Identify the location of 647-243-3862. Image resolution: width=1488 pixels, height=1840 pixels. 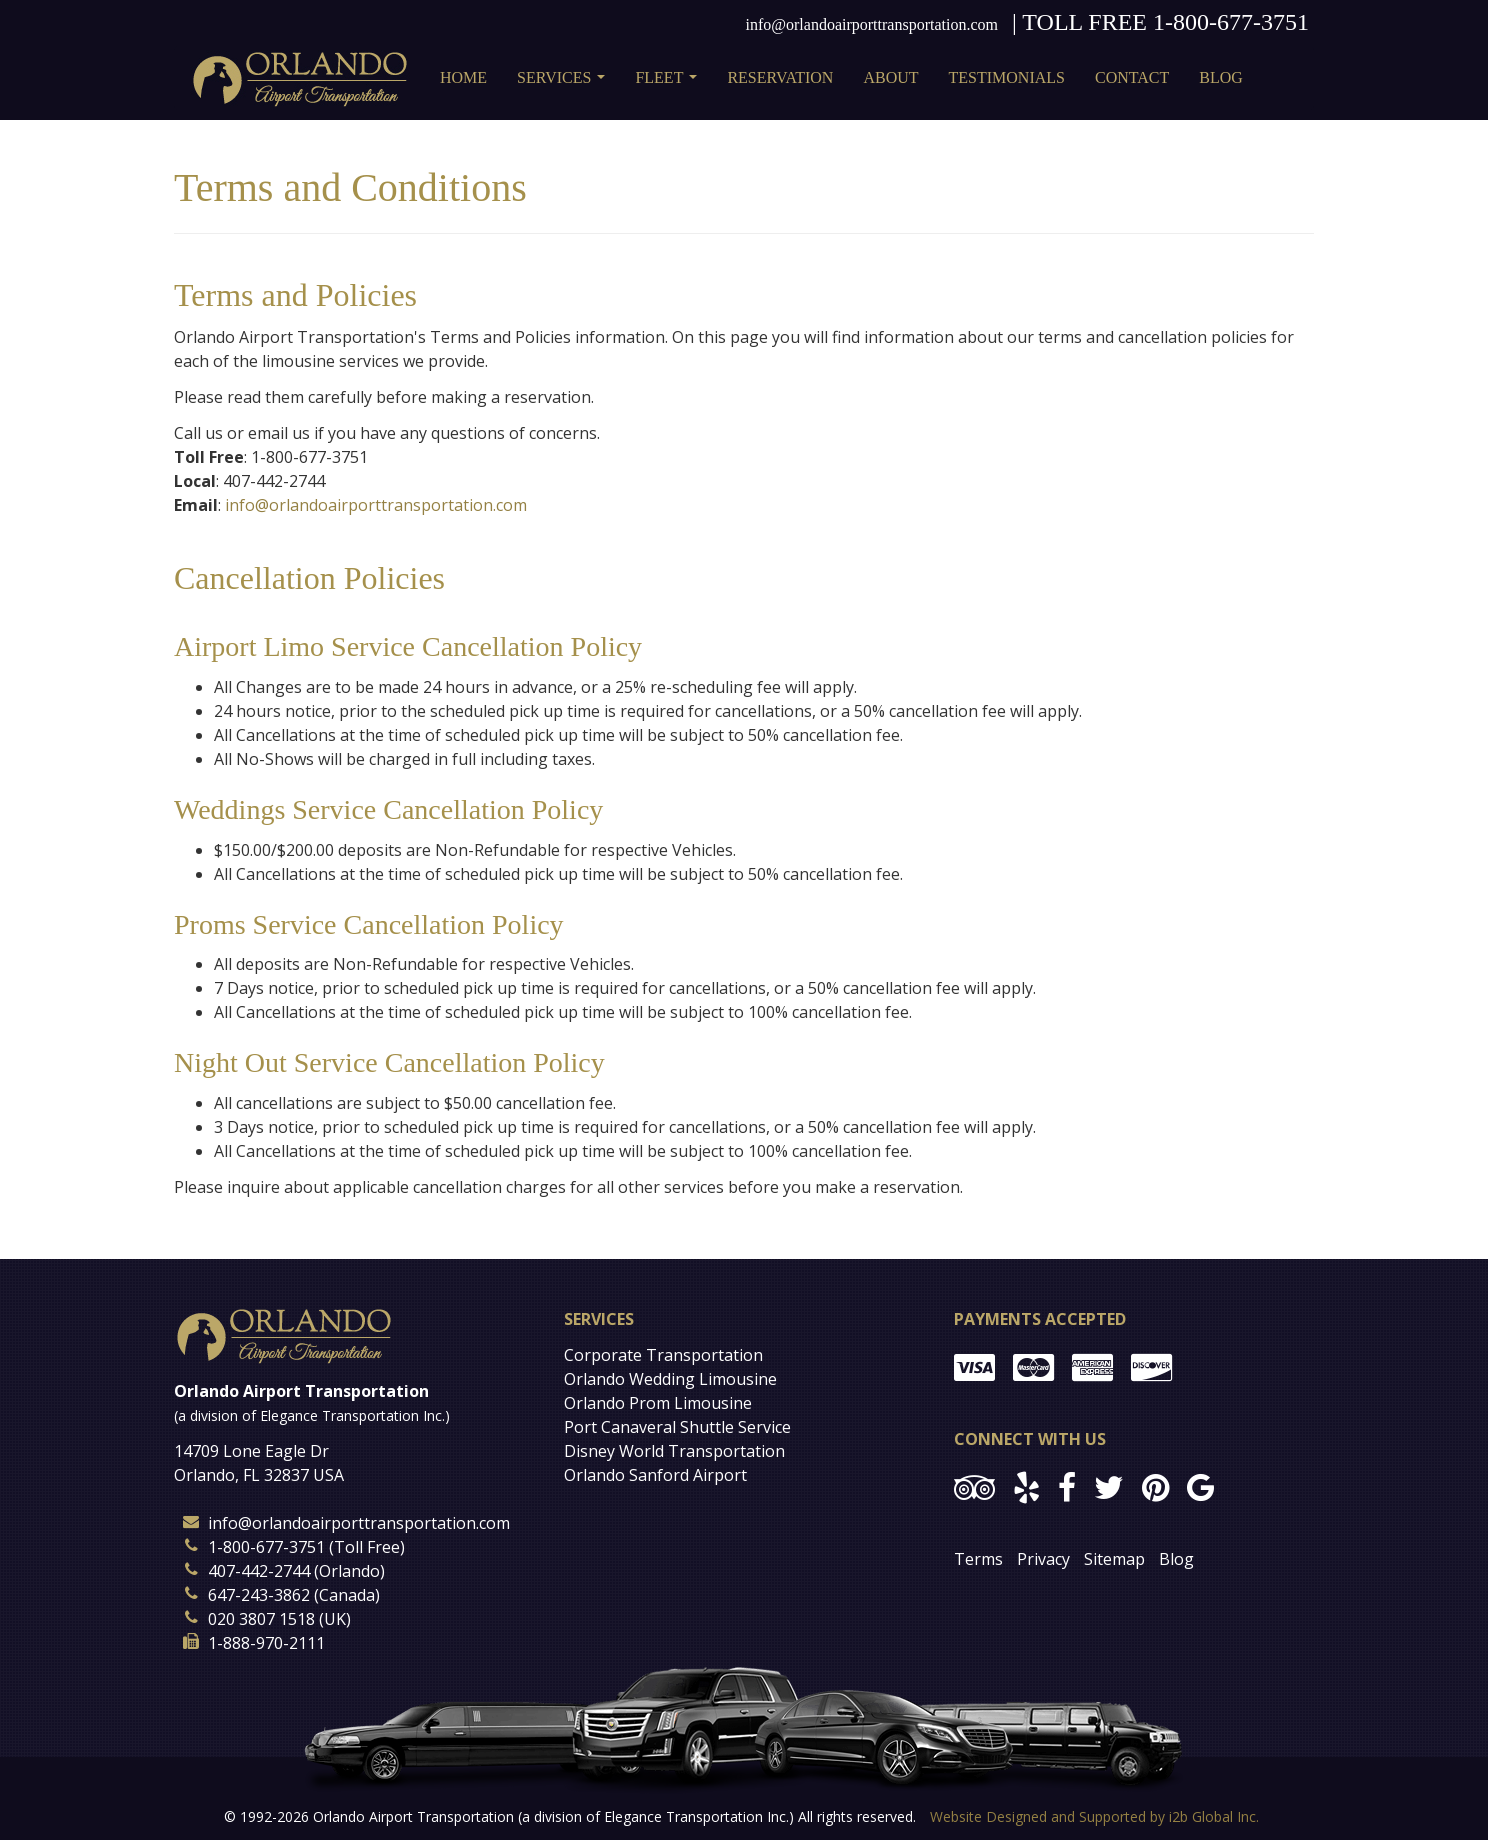
(259, 1595).